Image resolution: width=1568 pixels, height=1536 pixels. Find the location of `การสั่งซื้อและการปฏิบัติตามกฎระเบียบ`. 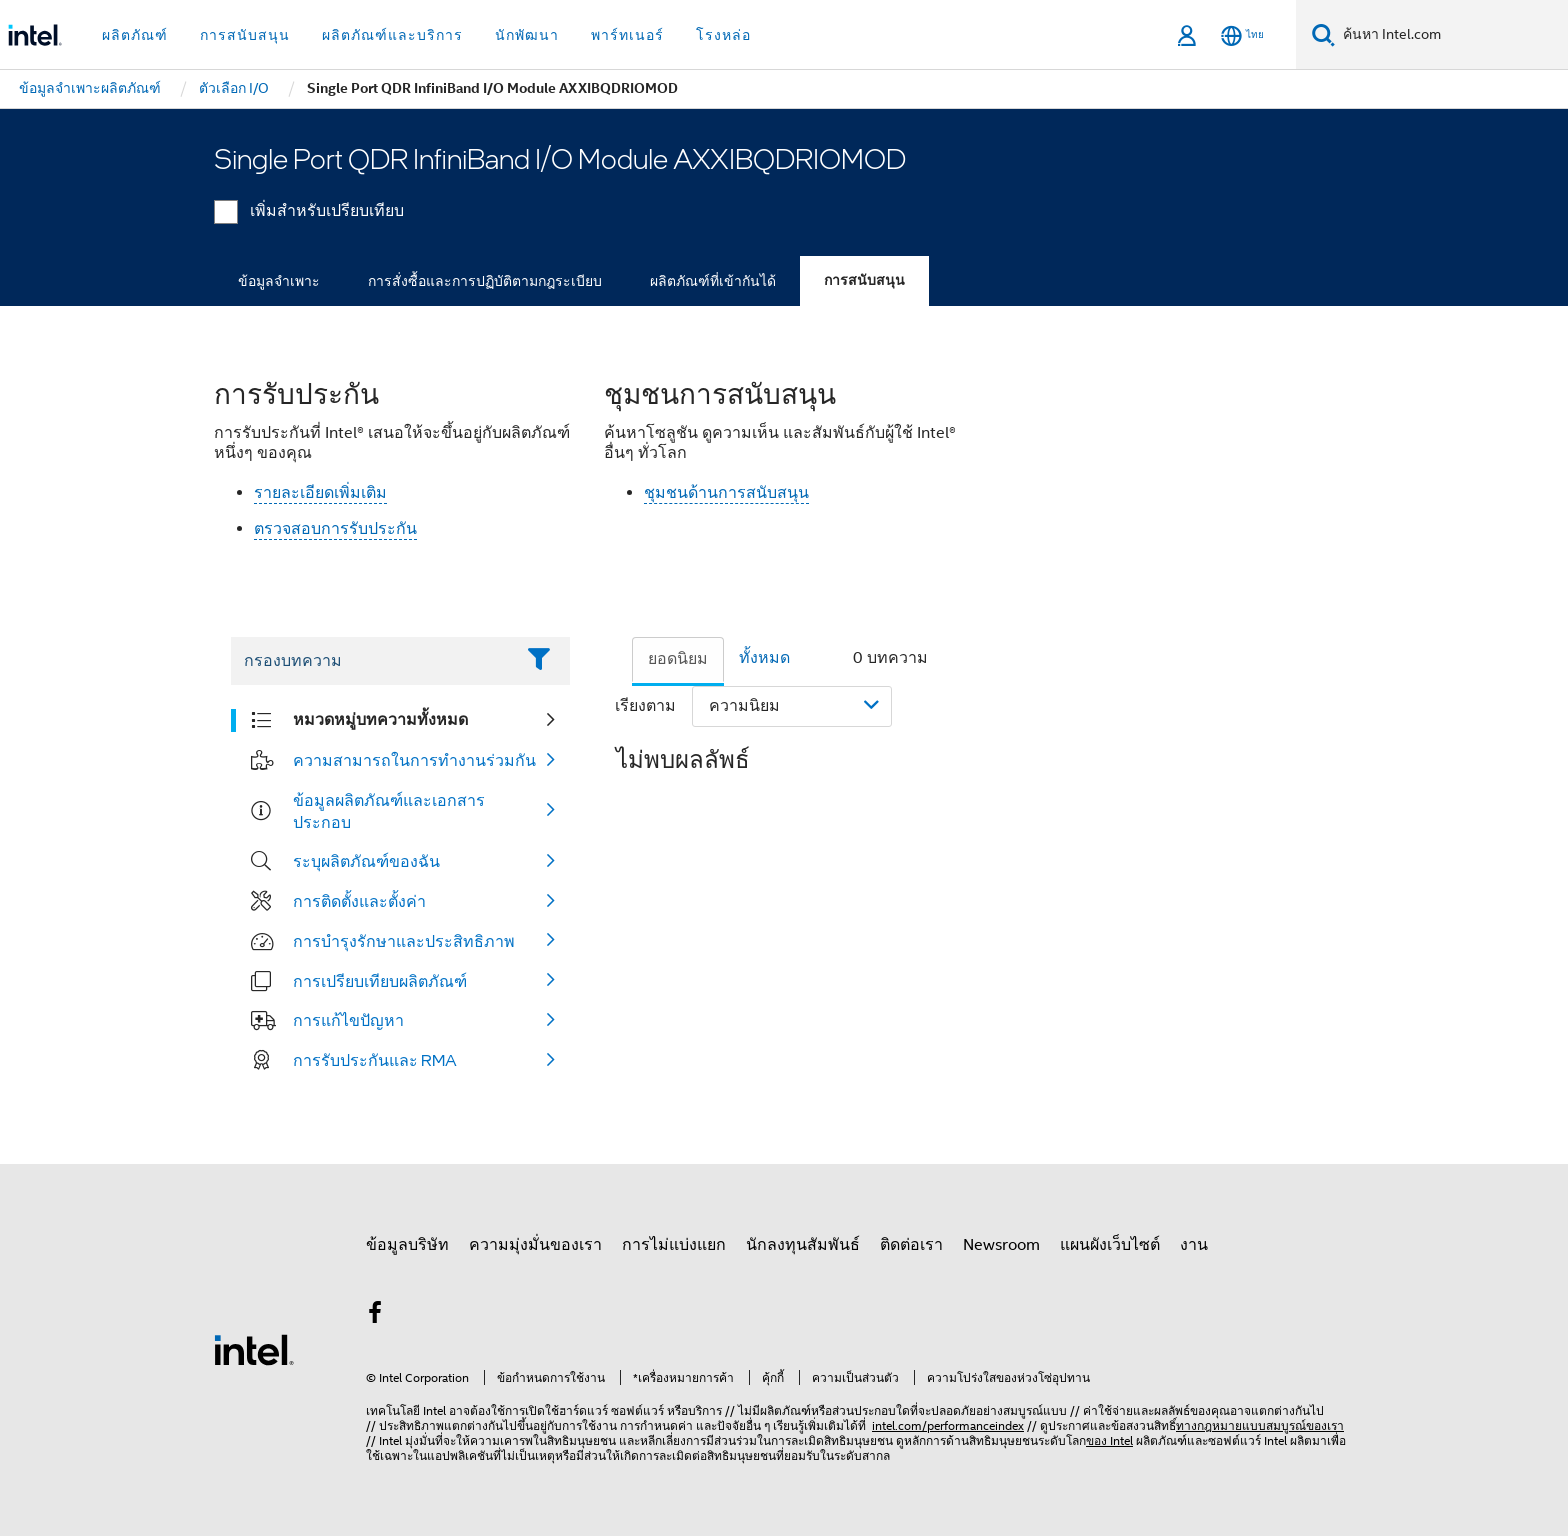

การสั่งซื้อและการปฏิบัติตามกฎระเบียบ is located at coordinates (485, 281).